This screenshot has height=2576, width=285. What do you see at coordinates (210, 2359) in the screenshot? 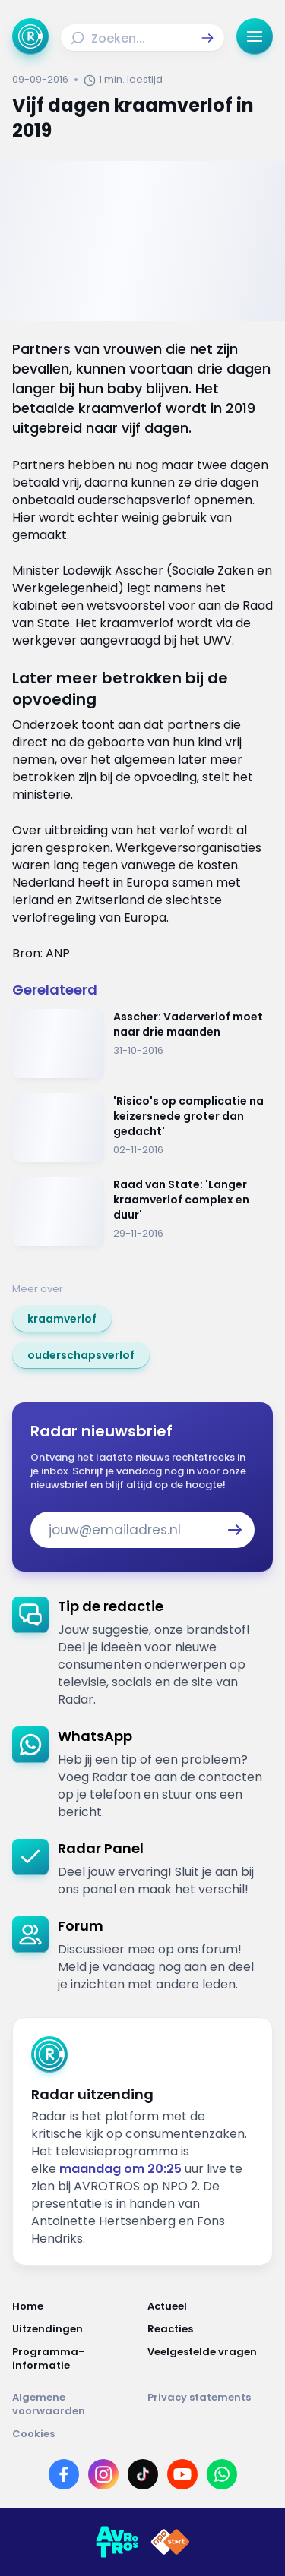
I see `[Link naar Veelgestelde vragen]` at bounding box center [210, 2359].